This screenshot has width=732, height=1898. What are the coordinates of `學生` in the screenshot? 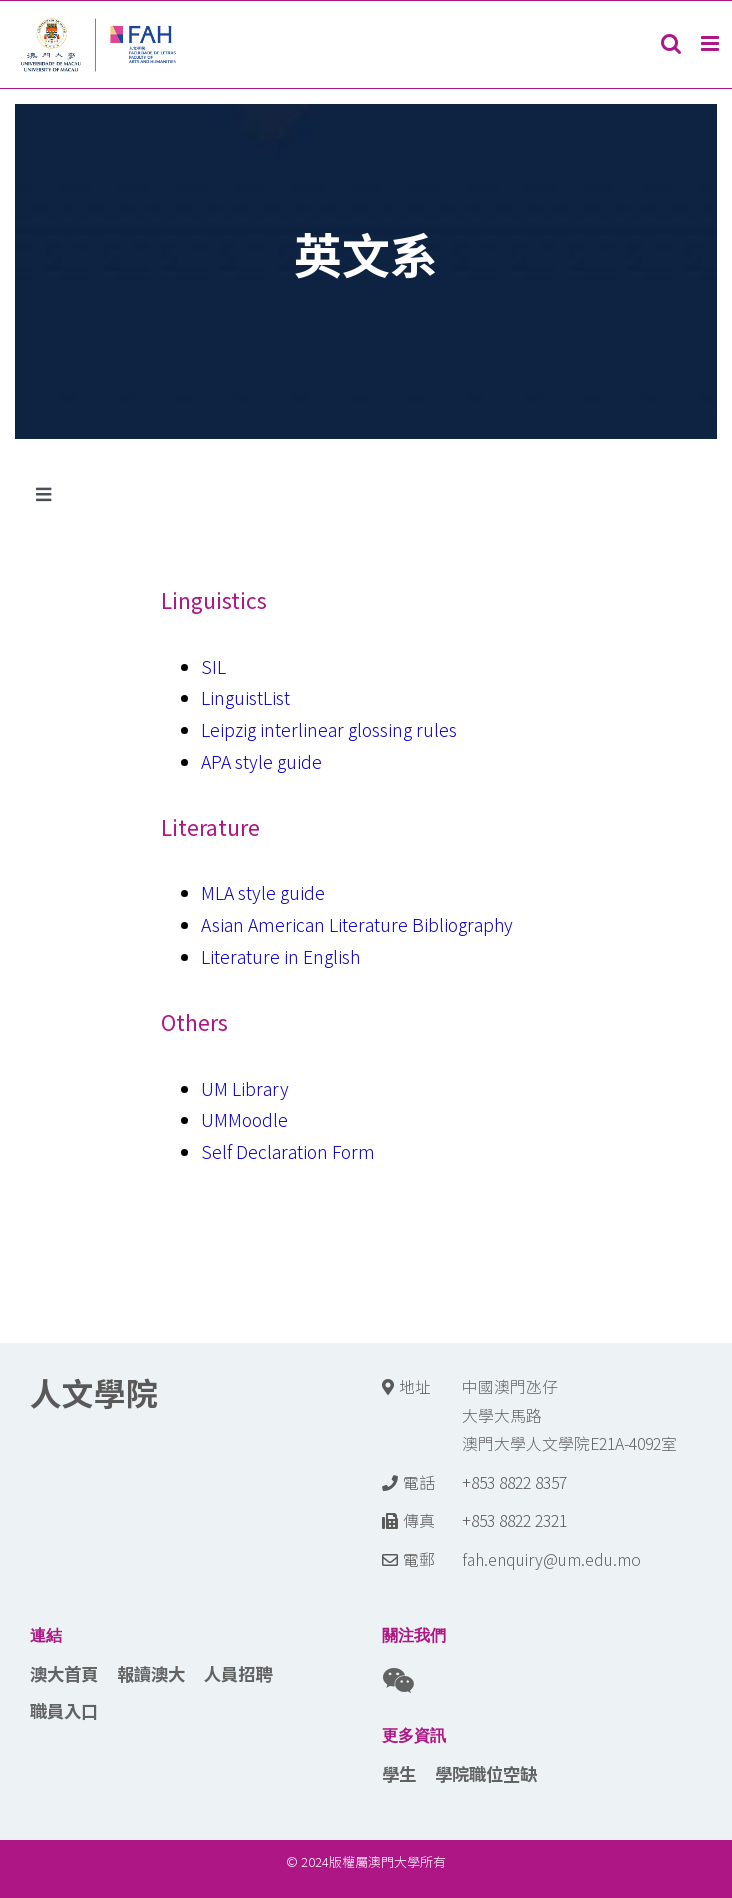 It's located at (399, 1773).